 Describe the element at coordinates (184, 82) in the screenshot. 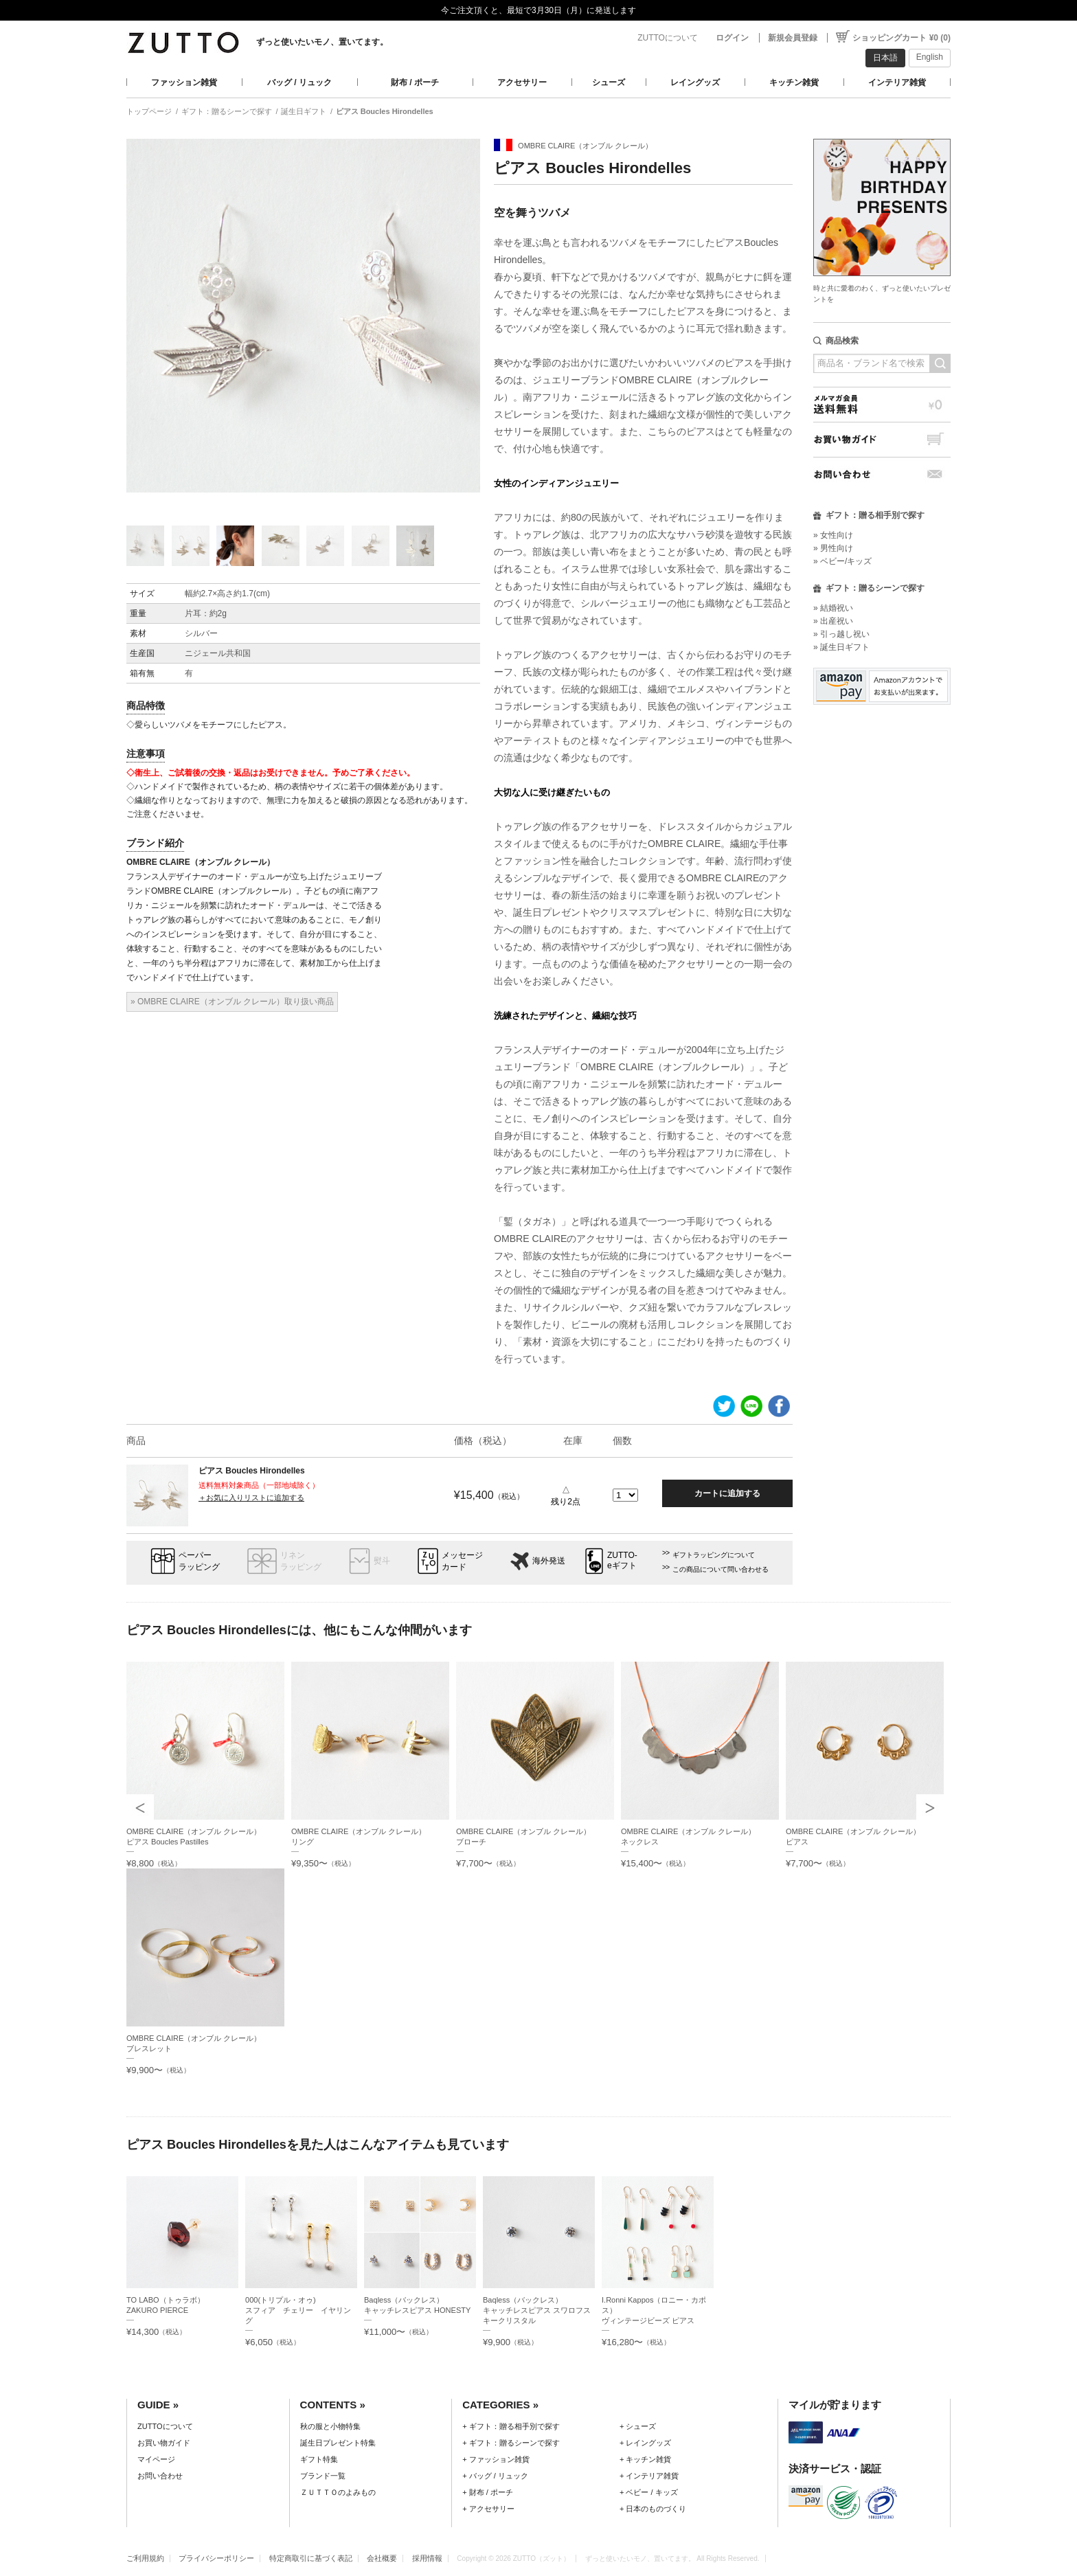

I see `ファッション雑貨` at that location.